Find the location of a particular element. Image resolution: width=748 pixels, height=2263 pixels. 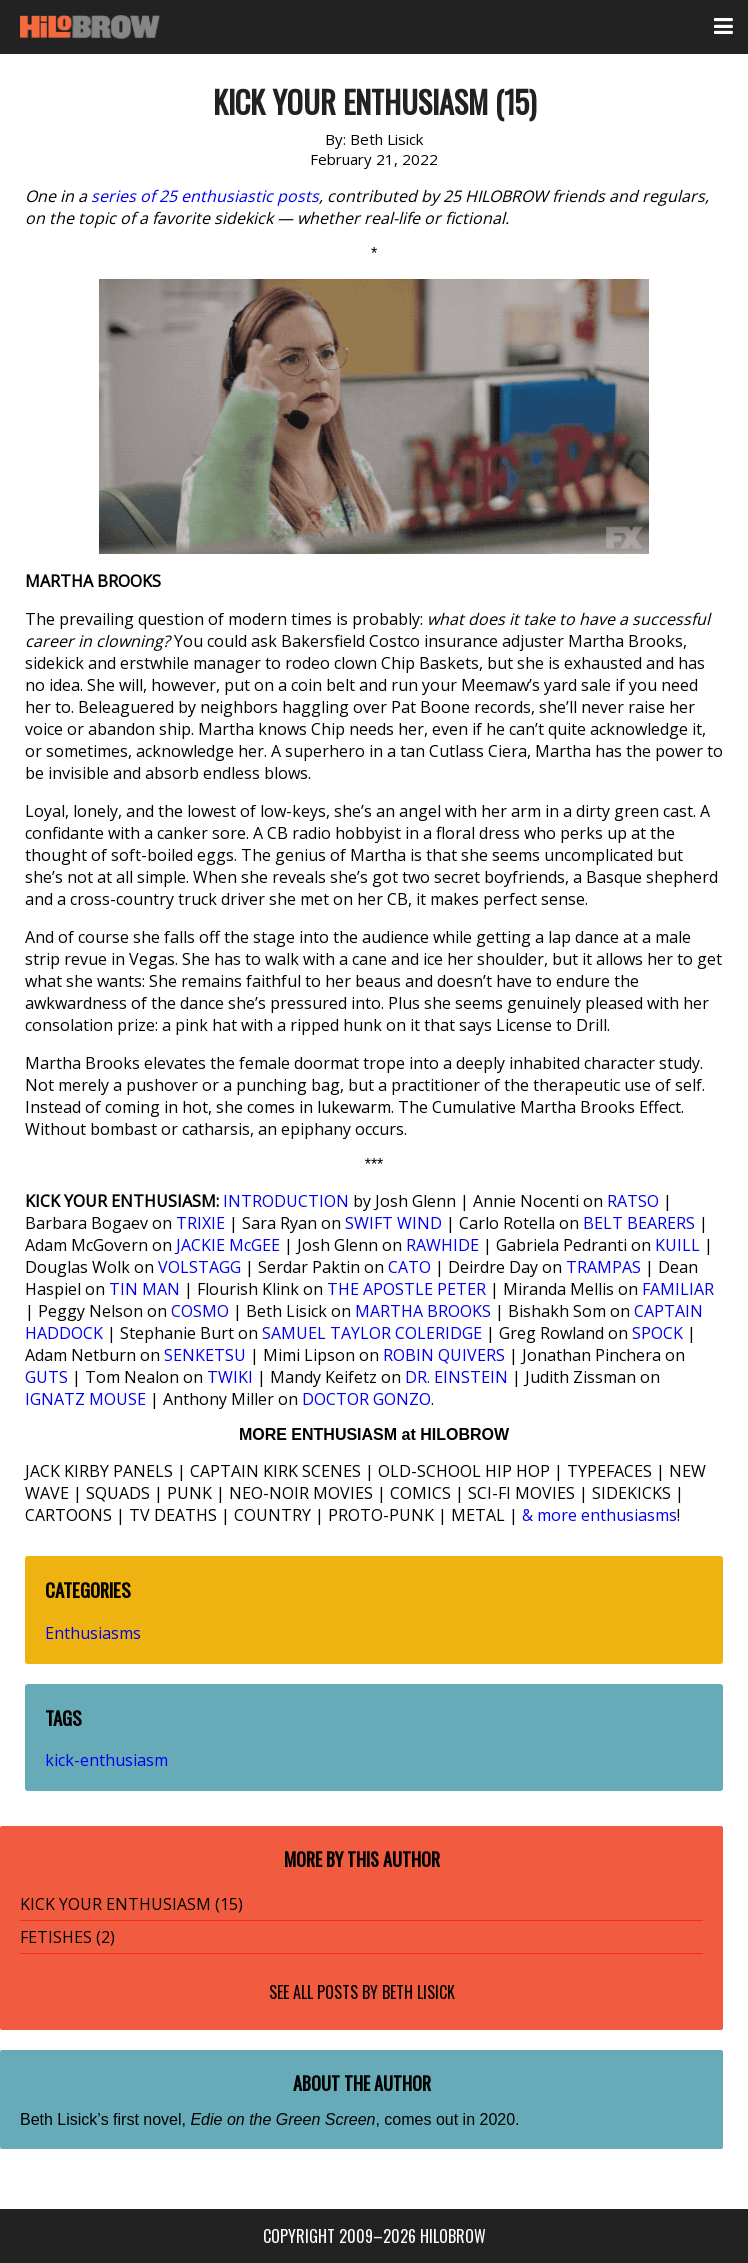

& more enthusiasms is located at coordinates (599, 1515).